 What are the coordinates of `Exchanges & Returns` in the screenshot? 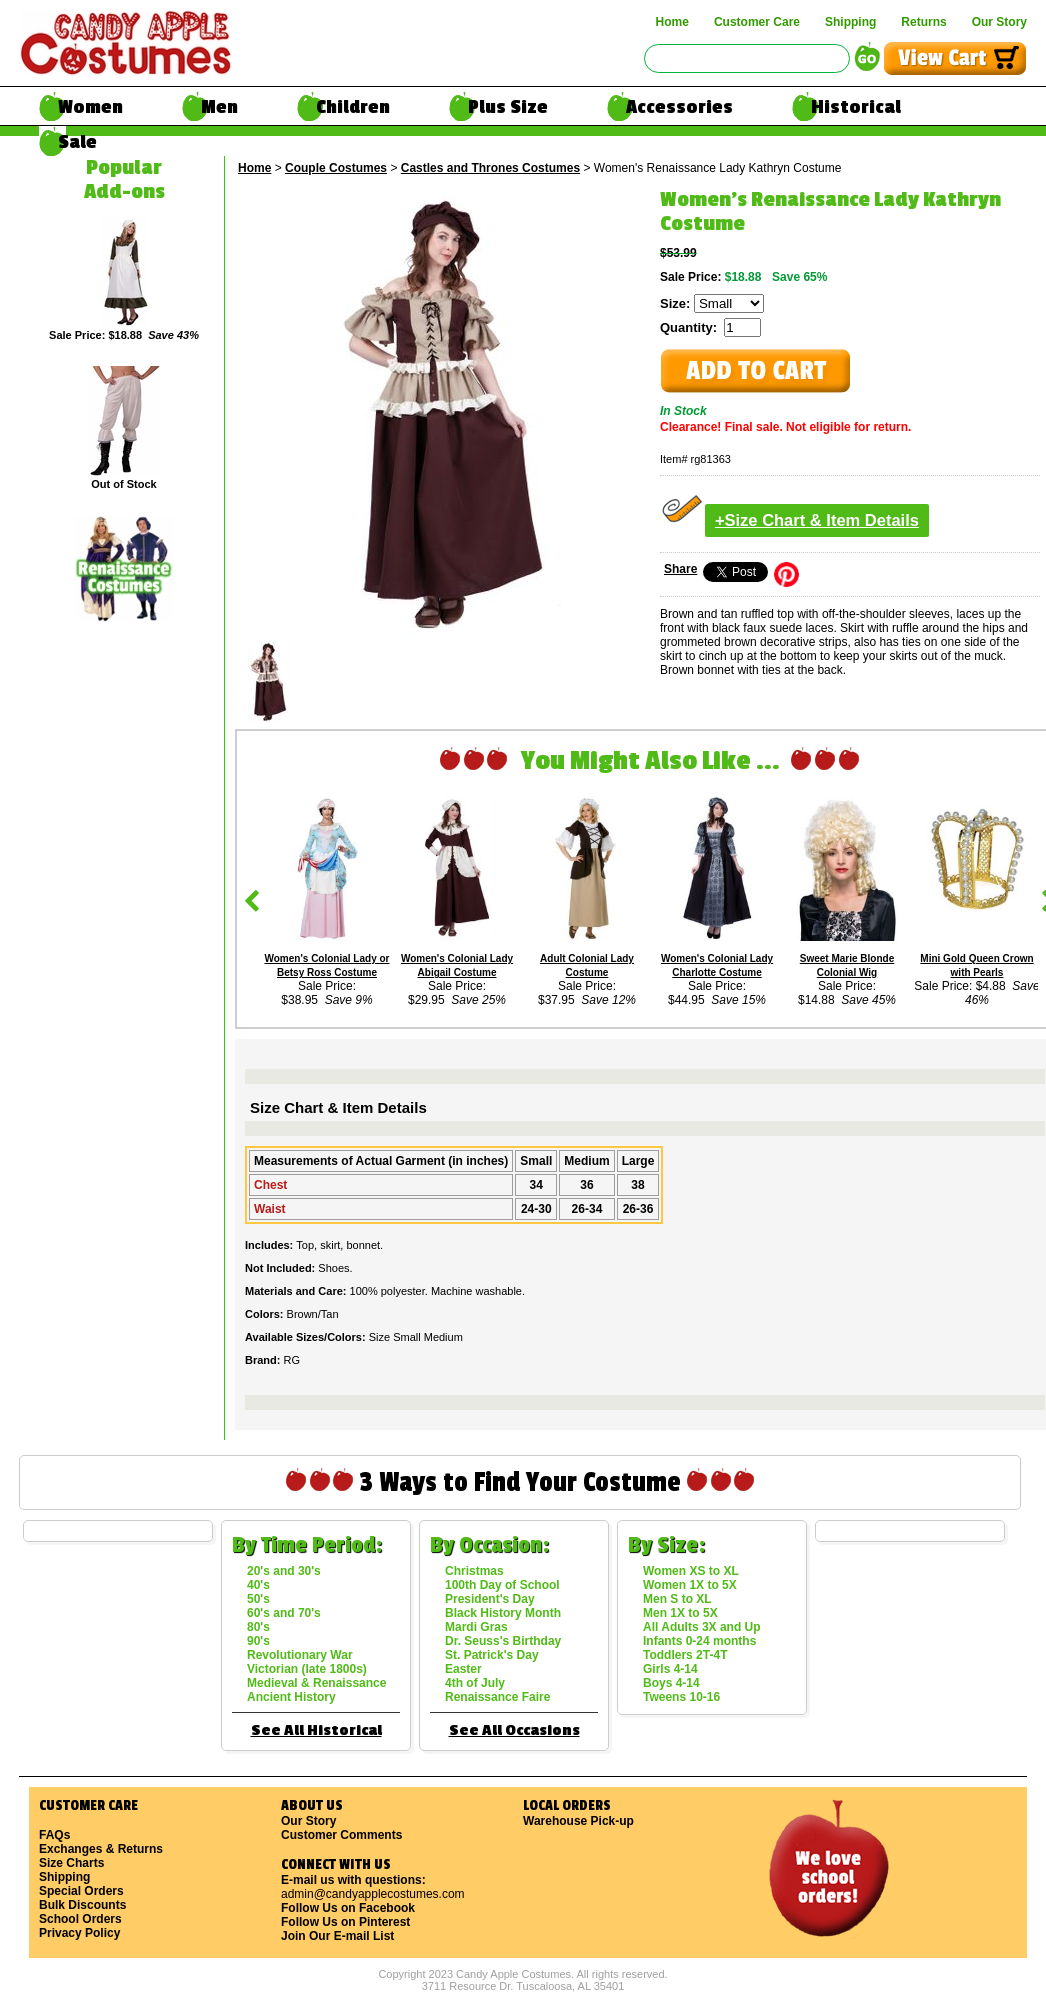 It's located at (101, 1849).